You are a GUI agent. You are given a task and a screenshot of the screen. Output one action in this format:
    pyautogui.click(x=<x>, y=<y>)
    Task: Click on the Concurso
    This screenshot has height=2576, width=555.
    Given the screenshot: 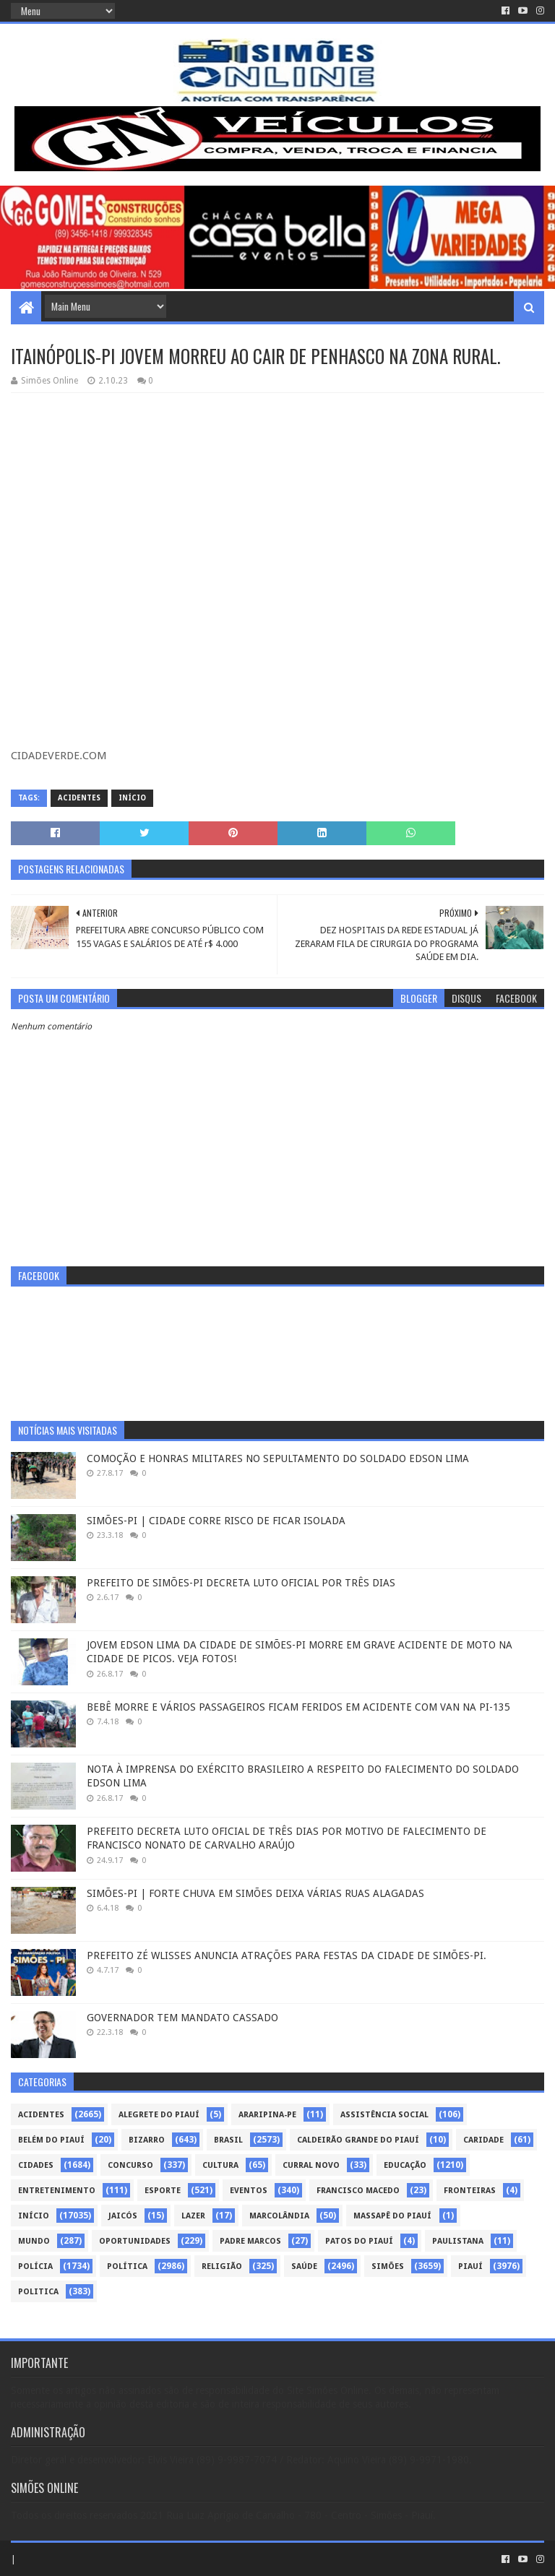 What is the action you would take?
    pyautogui.click(x=130, y=2165)
    